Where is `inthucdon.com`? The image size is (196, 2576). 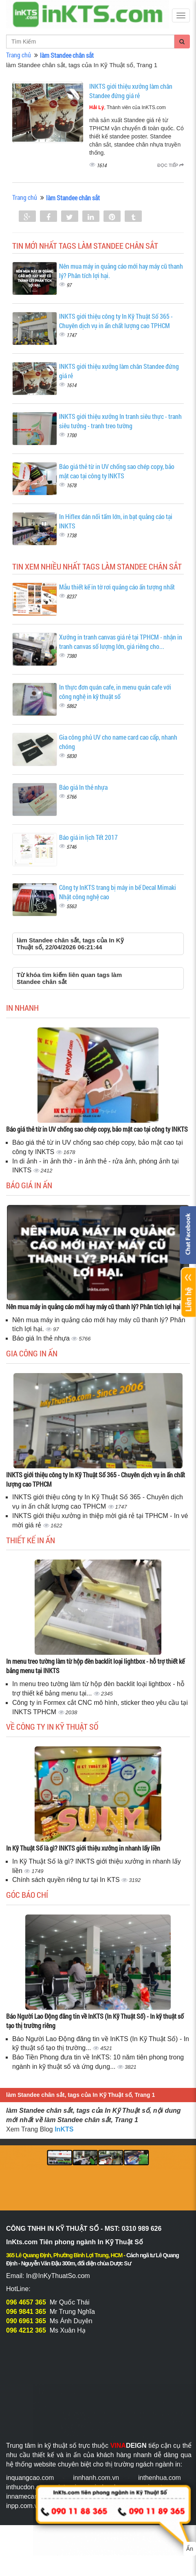 inthucdon.com is located at coordinates (27, 2487).